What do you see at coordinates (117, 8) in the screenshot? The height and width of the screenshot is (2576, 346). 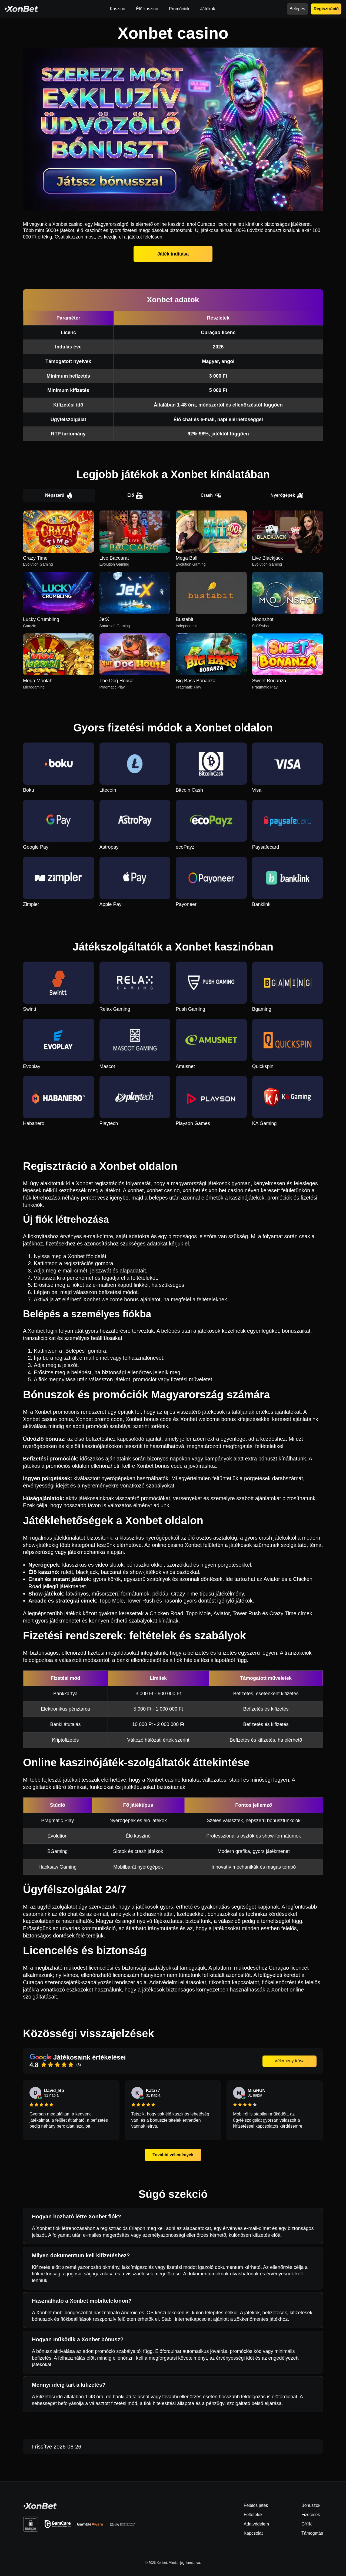 I see `Kaszinó` at bounding box center [117, 8].